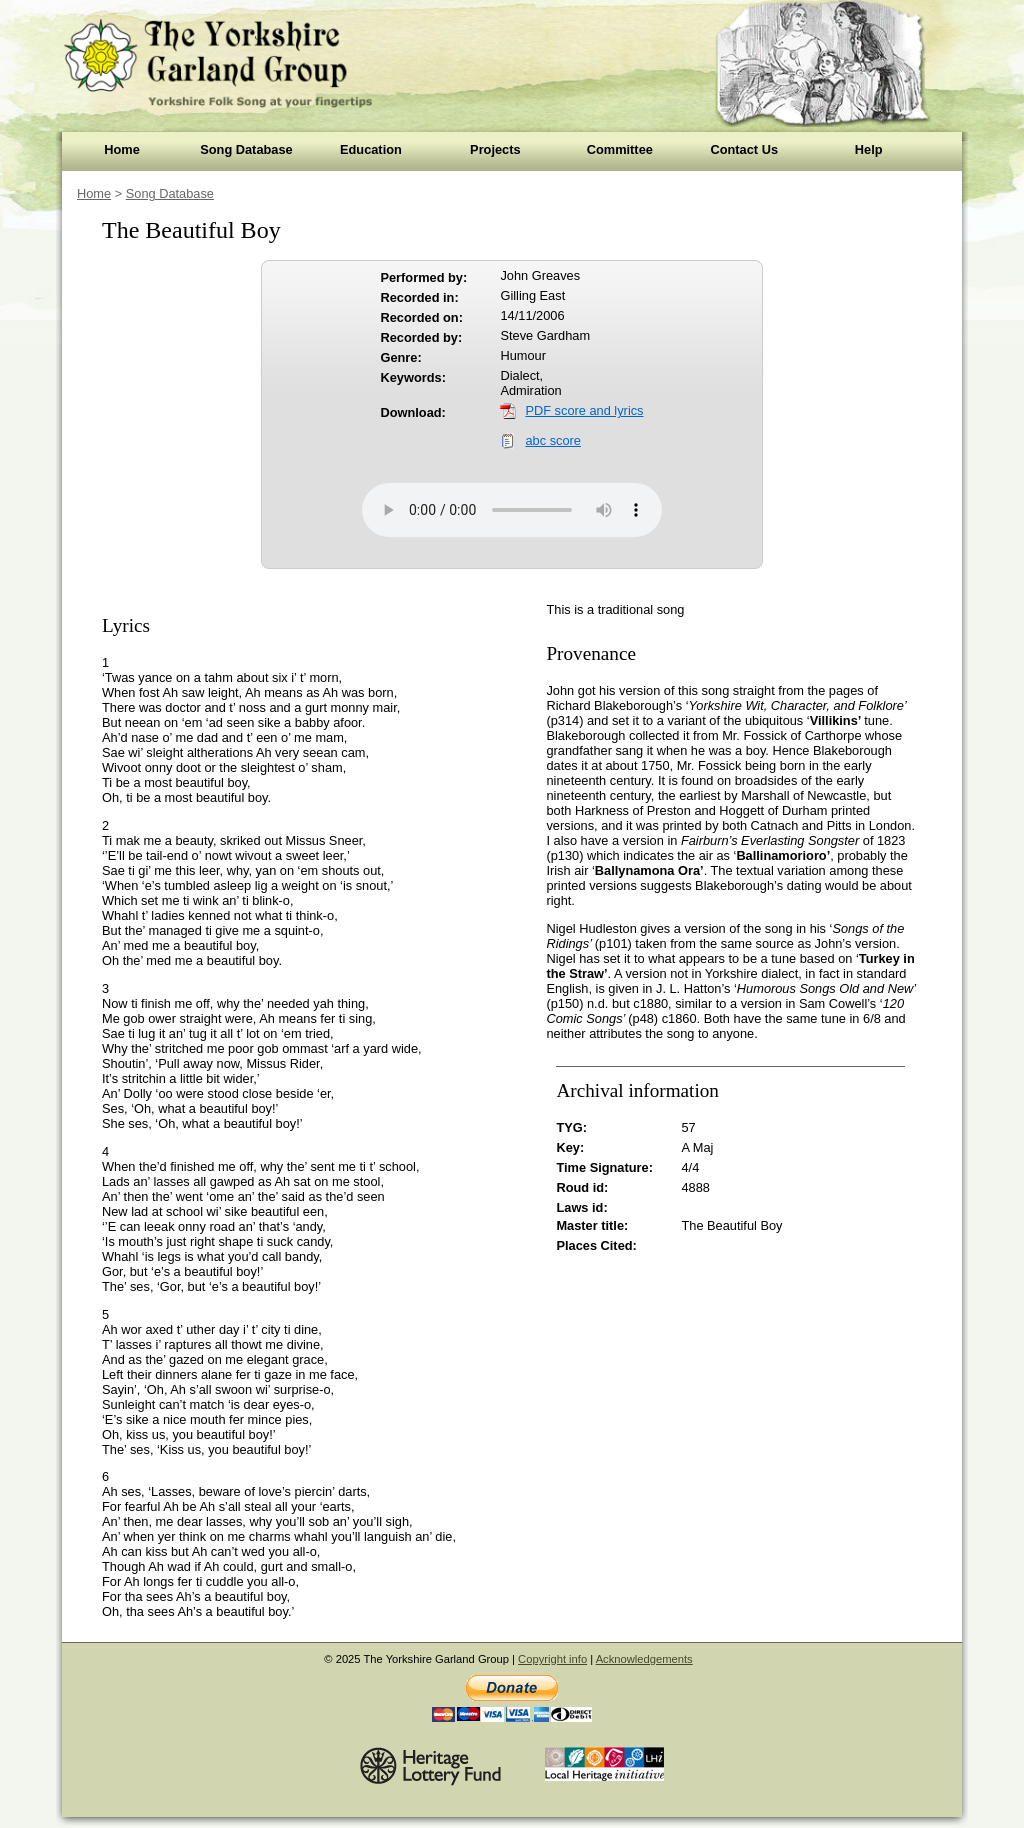  I want to click on Committee, so click(620, 149).